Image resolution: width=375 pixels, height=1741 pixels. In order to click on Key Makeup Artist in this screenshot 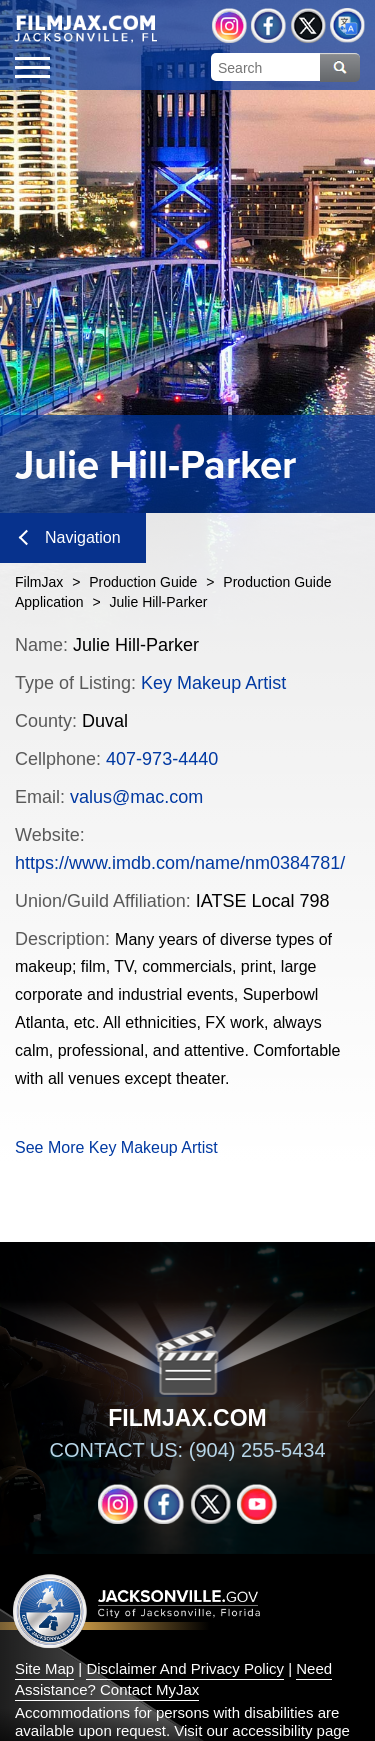, I will do `click(213, 683)`.